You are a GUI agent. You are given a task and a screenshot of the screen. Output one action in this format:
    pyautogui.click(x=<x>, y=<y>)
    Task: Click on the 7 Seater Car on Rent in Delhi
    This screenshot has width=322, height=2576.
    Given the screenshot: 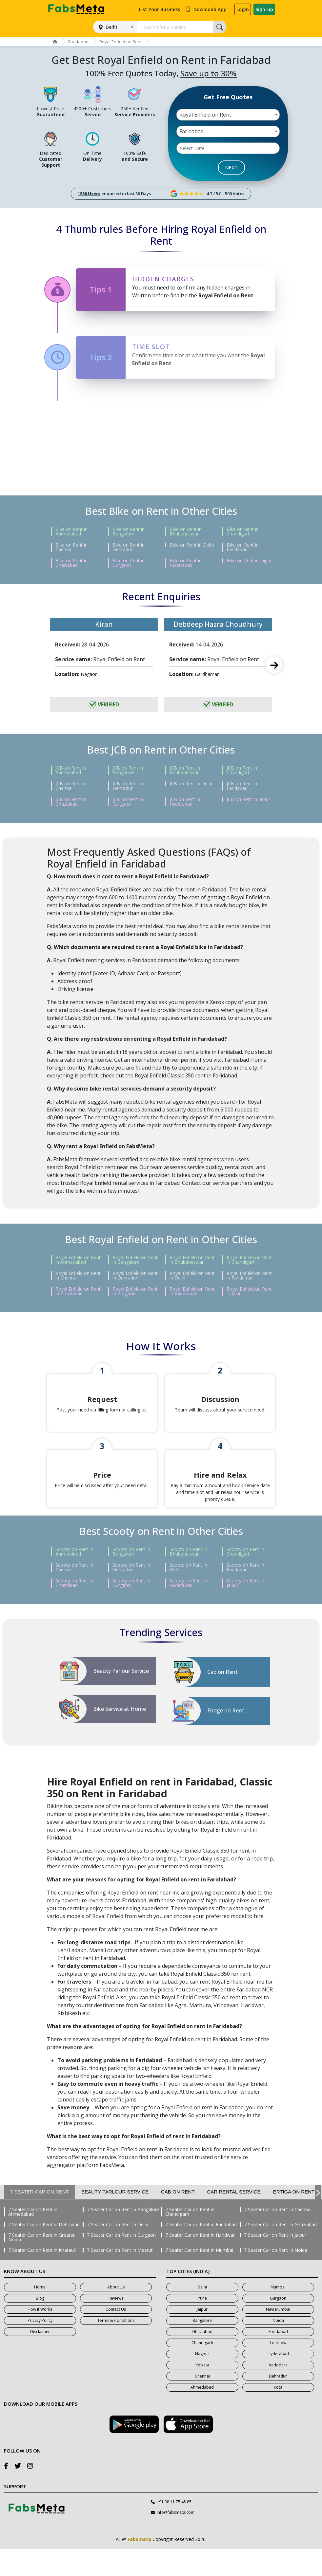 What is the action you would take?
    pyautogui.click(x=117, y=2251)
    